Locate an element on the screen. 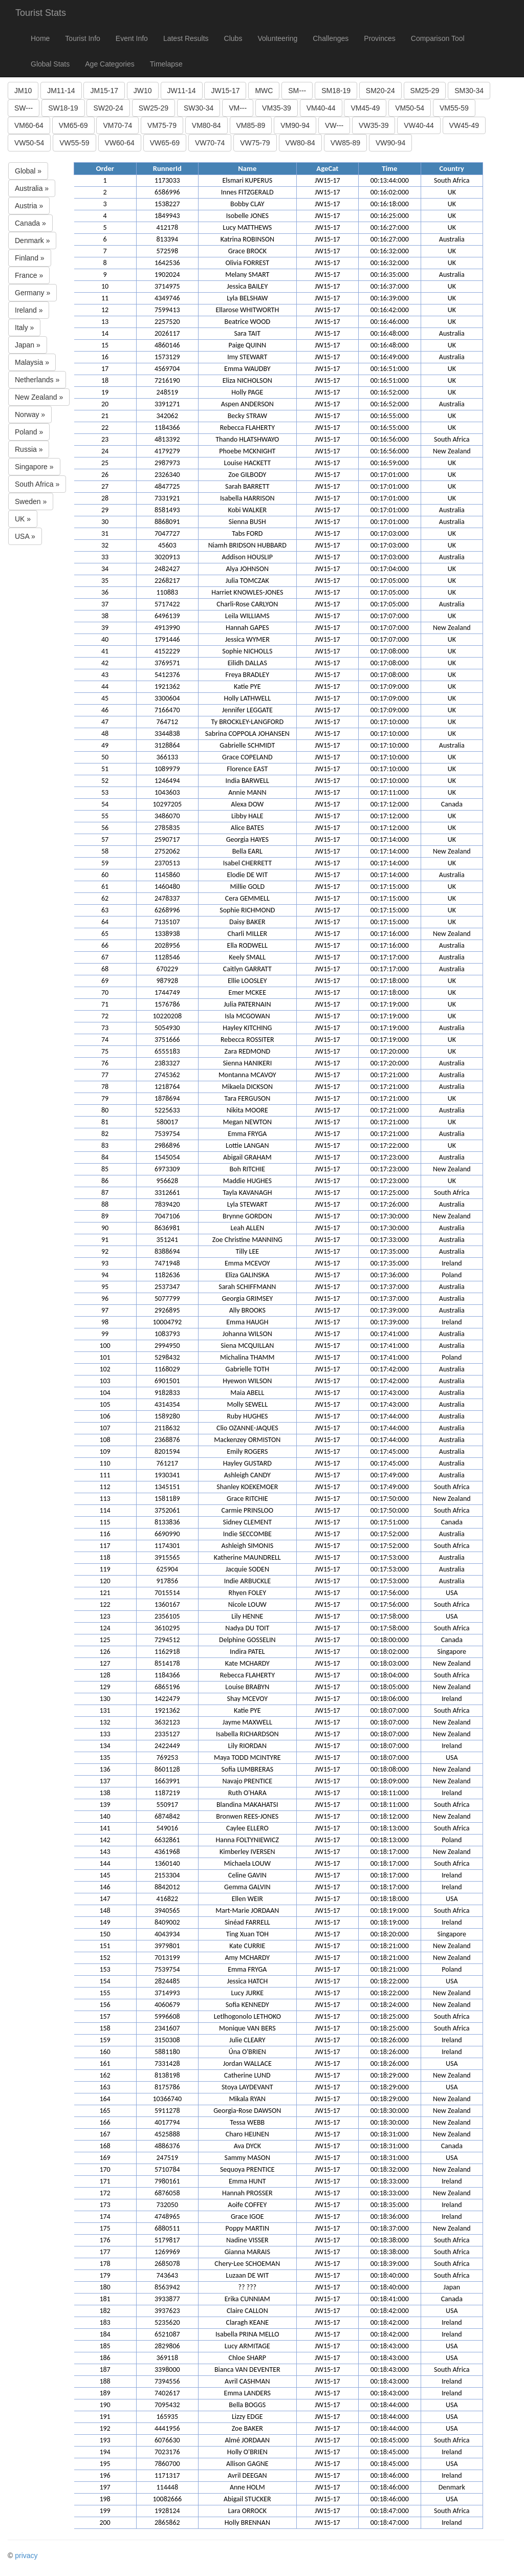 The width and height of the screenshot is (524, 2576). 73 is located at coordinates (104, 1027).